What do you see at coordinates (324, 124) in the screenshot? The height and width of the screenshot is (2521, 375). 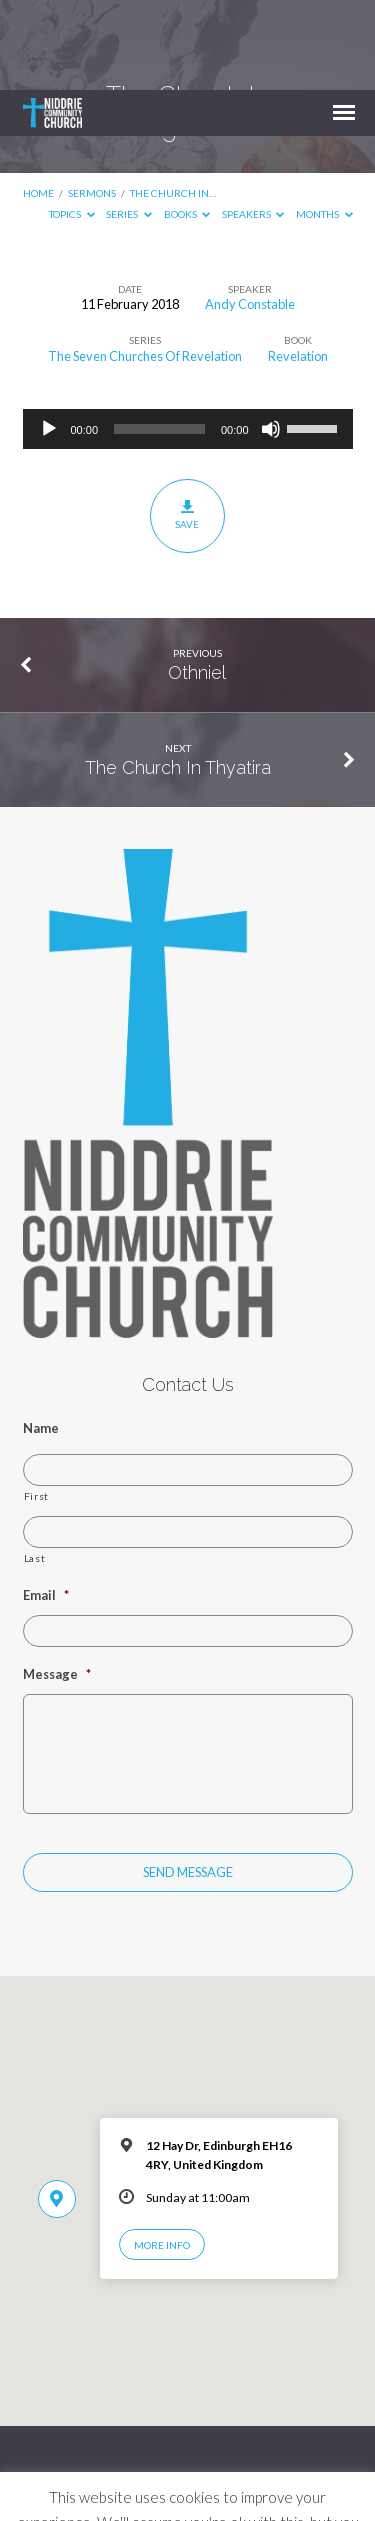 I see `Months` at bounding box center [324, 124].